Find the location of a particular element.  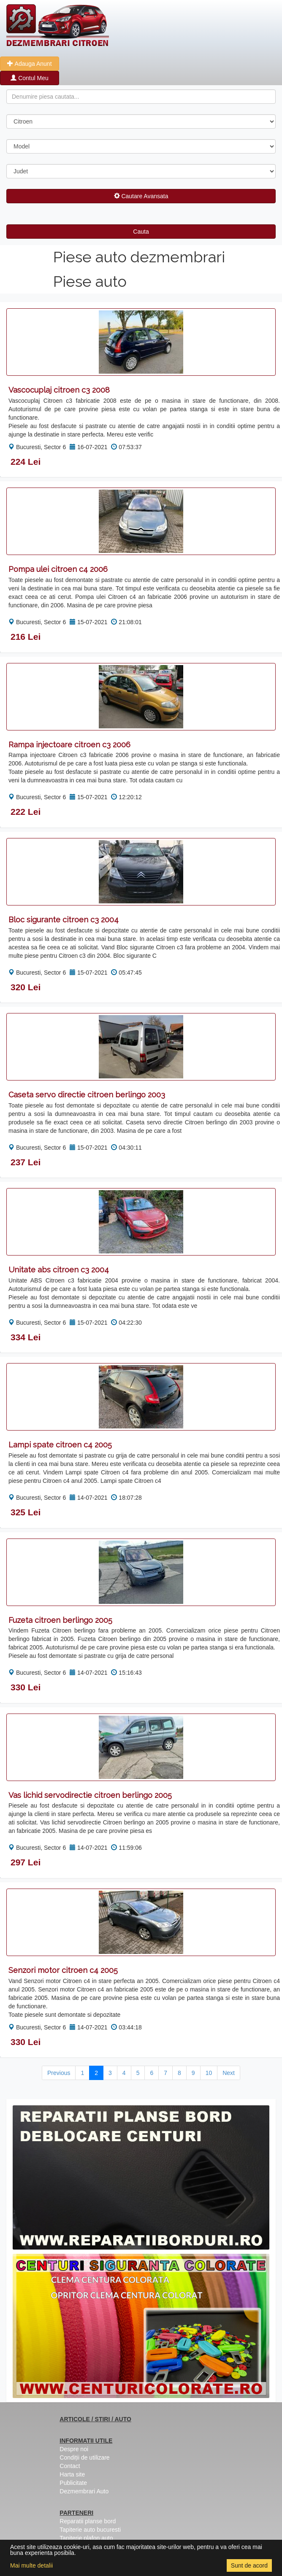

Bloc sigurante citroen c3 2004 is located at coordinates (63, 919).